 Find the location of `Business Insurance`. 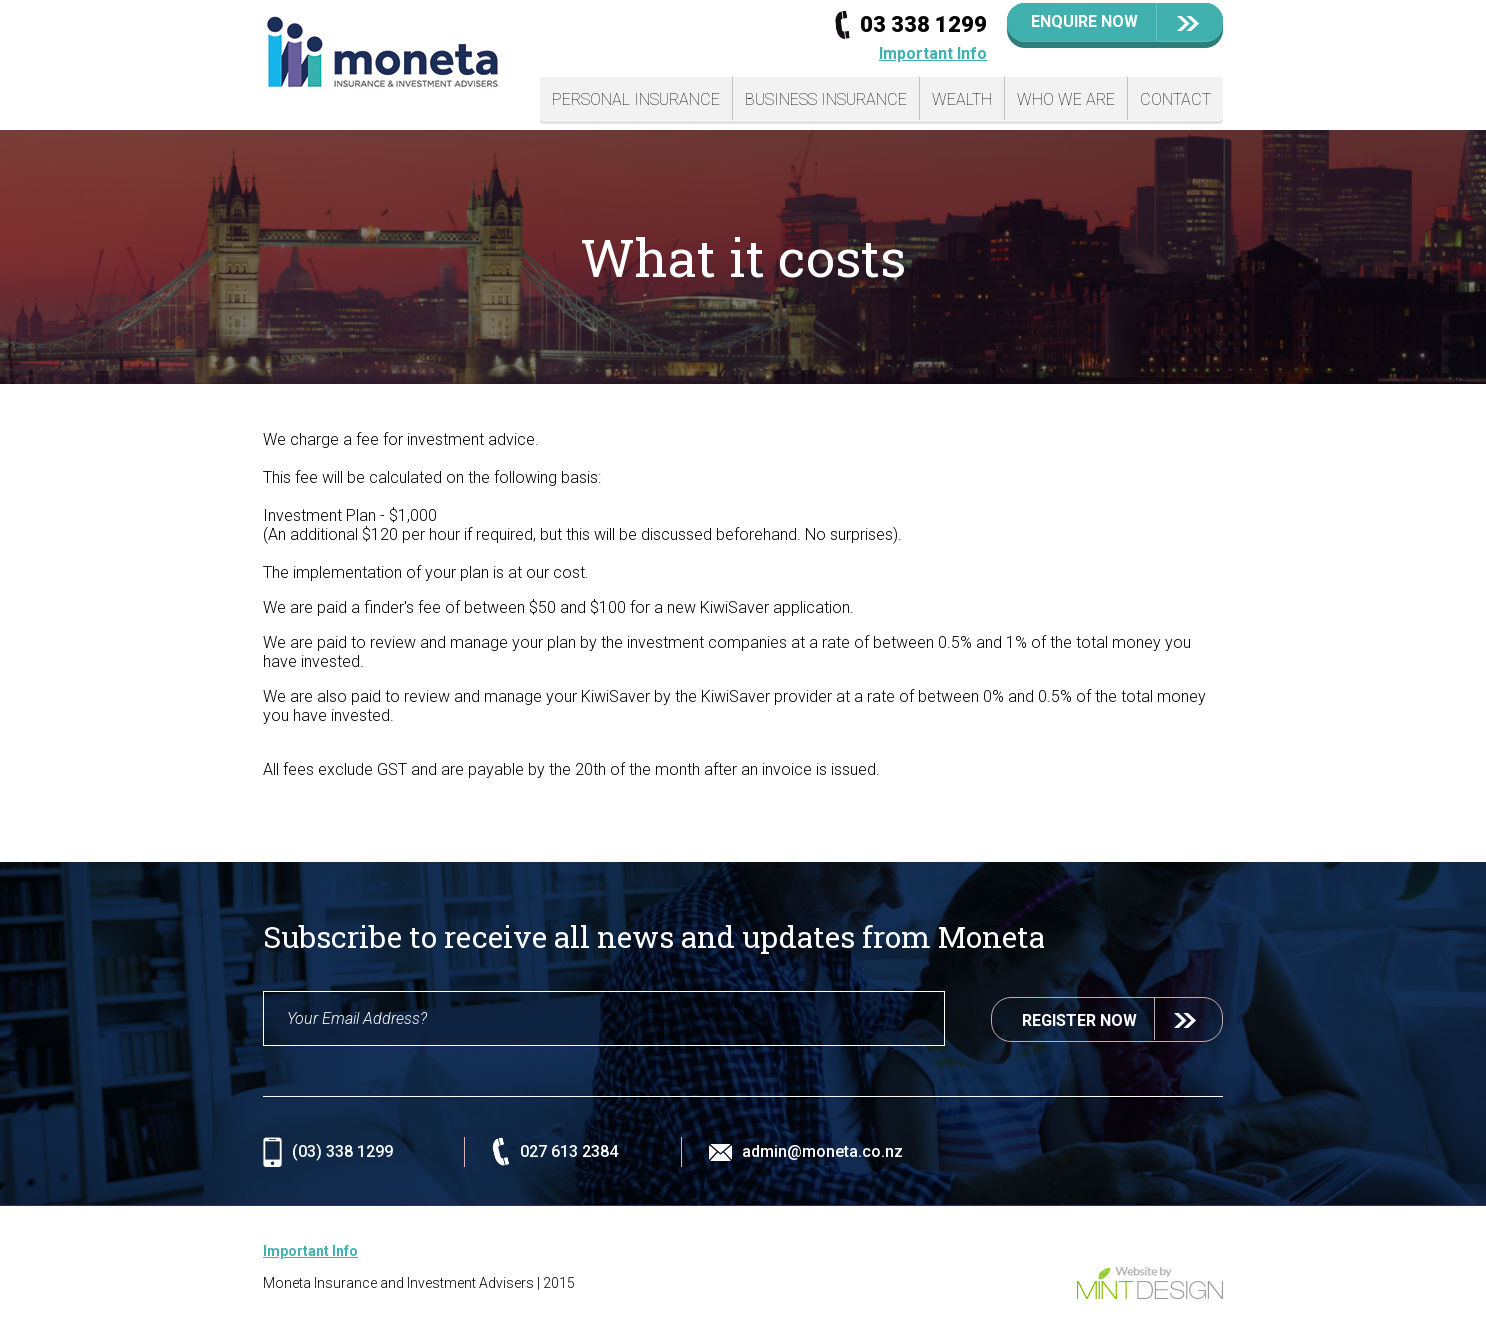

Business Insurance is located at coordinates (826, 99).